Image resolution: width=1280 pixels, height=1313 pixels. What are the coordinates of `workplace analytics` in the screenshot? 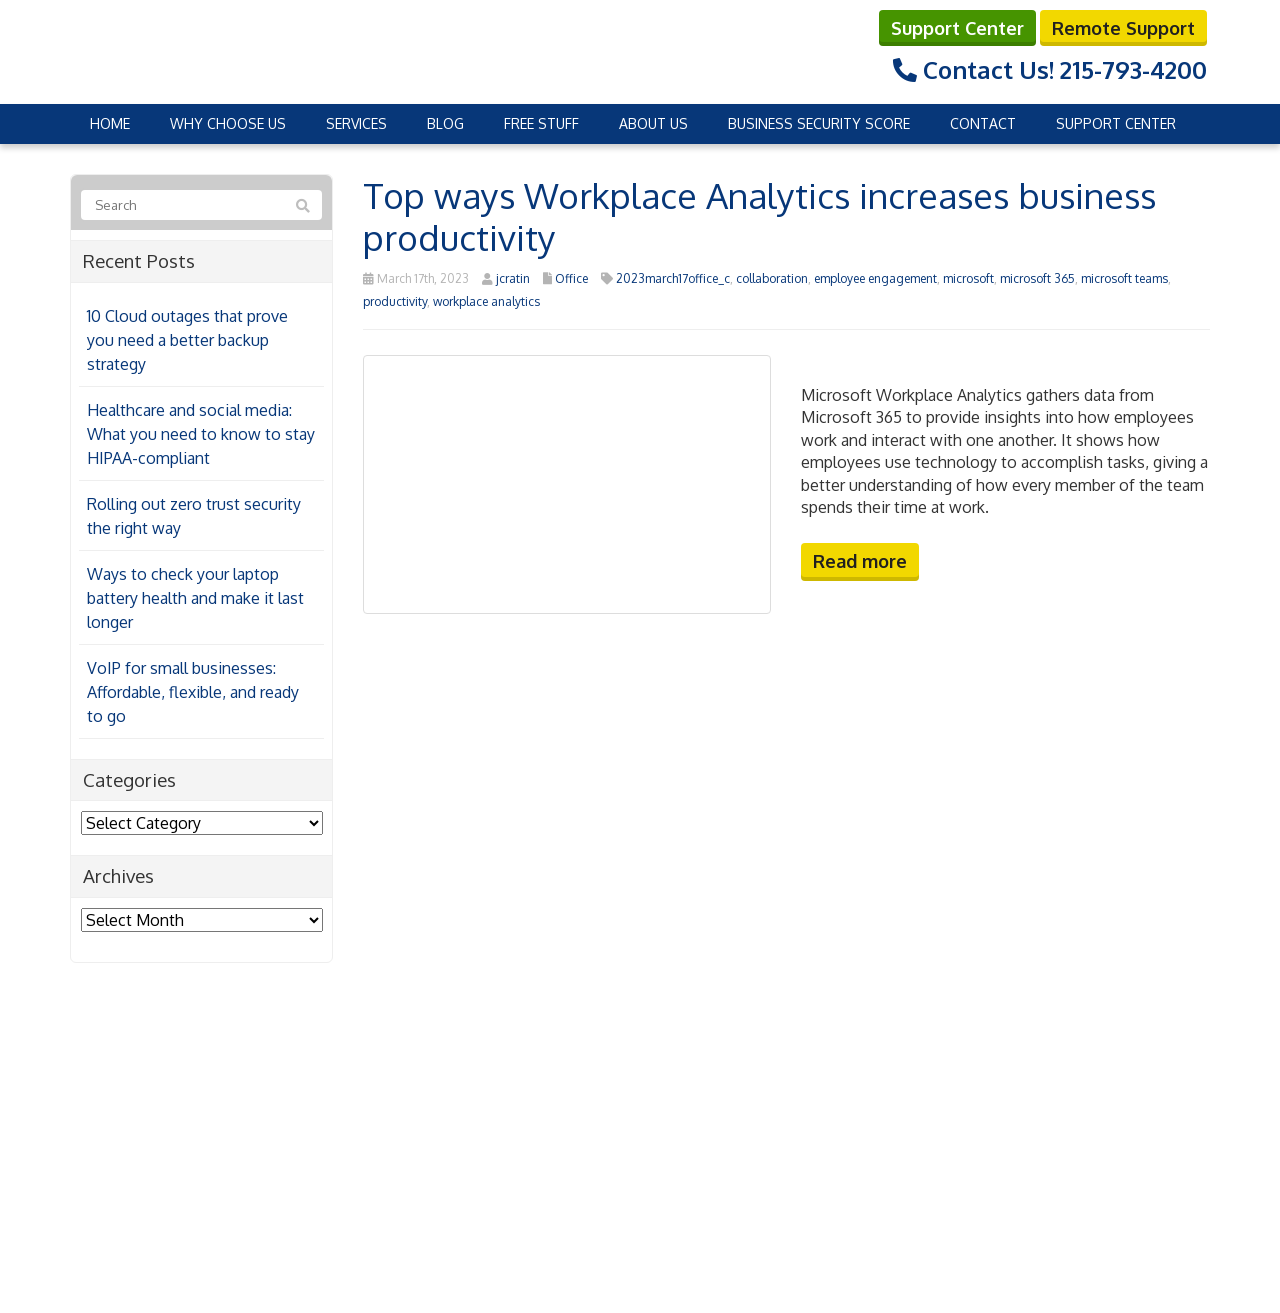 It's located at (486, 301).